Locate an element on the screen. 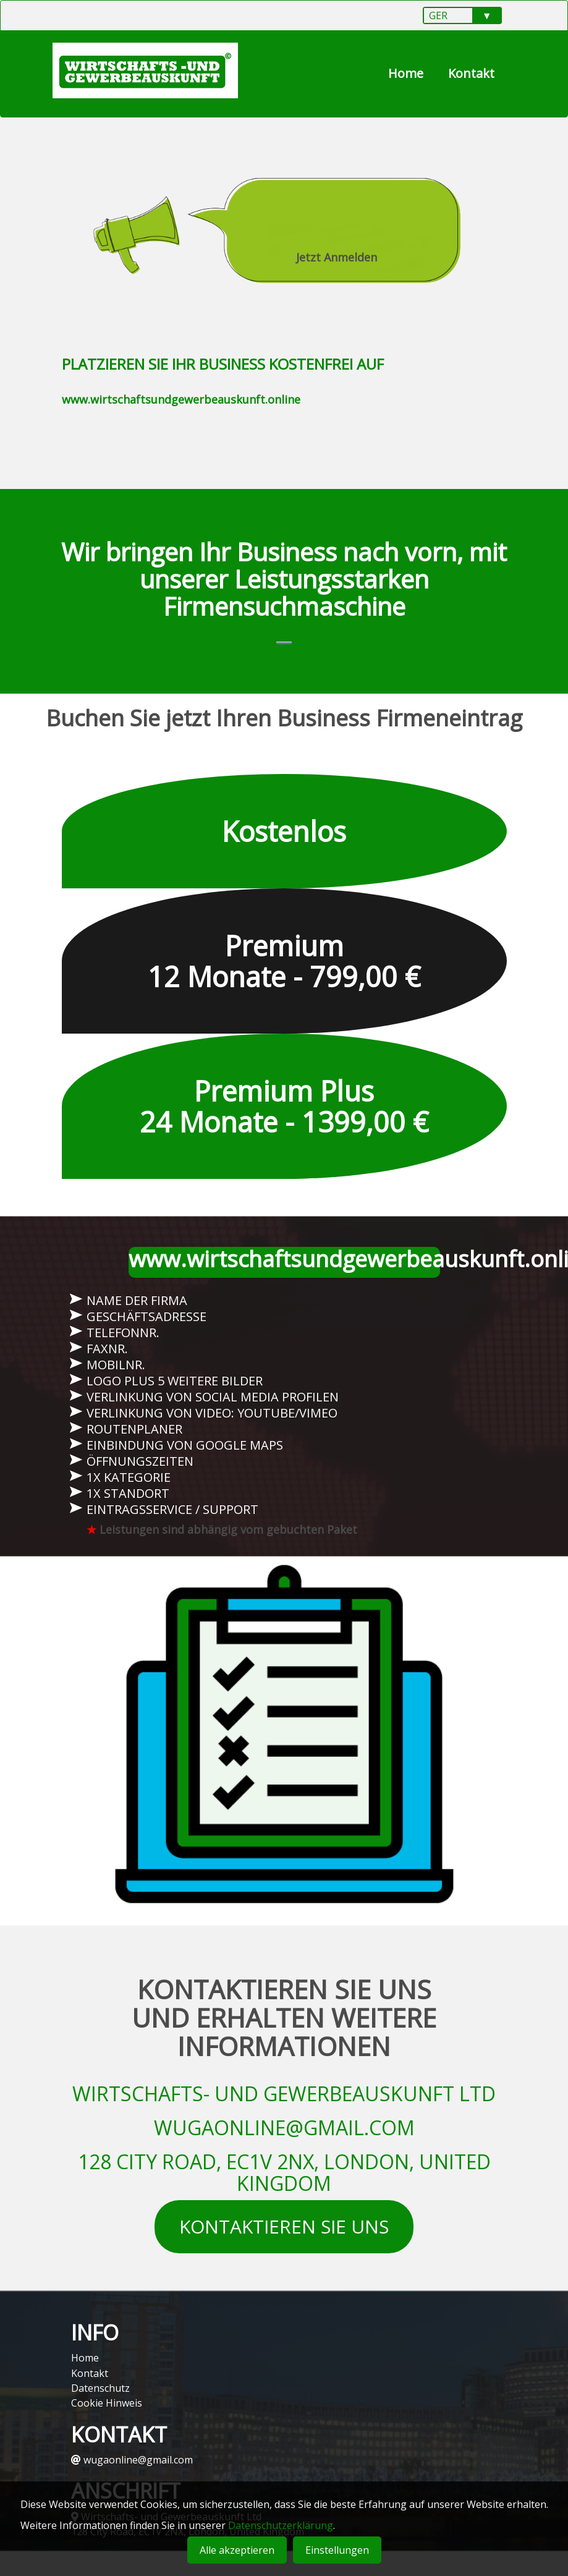  Einstellungen is located at coordinates (337, 2550).